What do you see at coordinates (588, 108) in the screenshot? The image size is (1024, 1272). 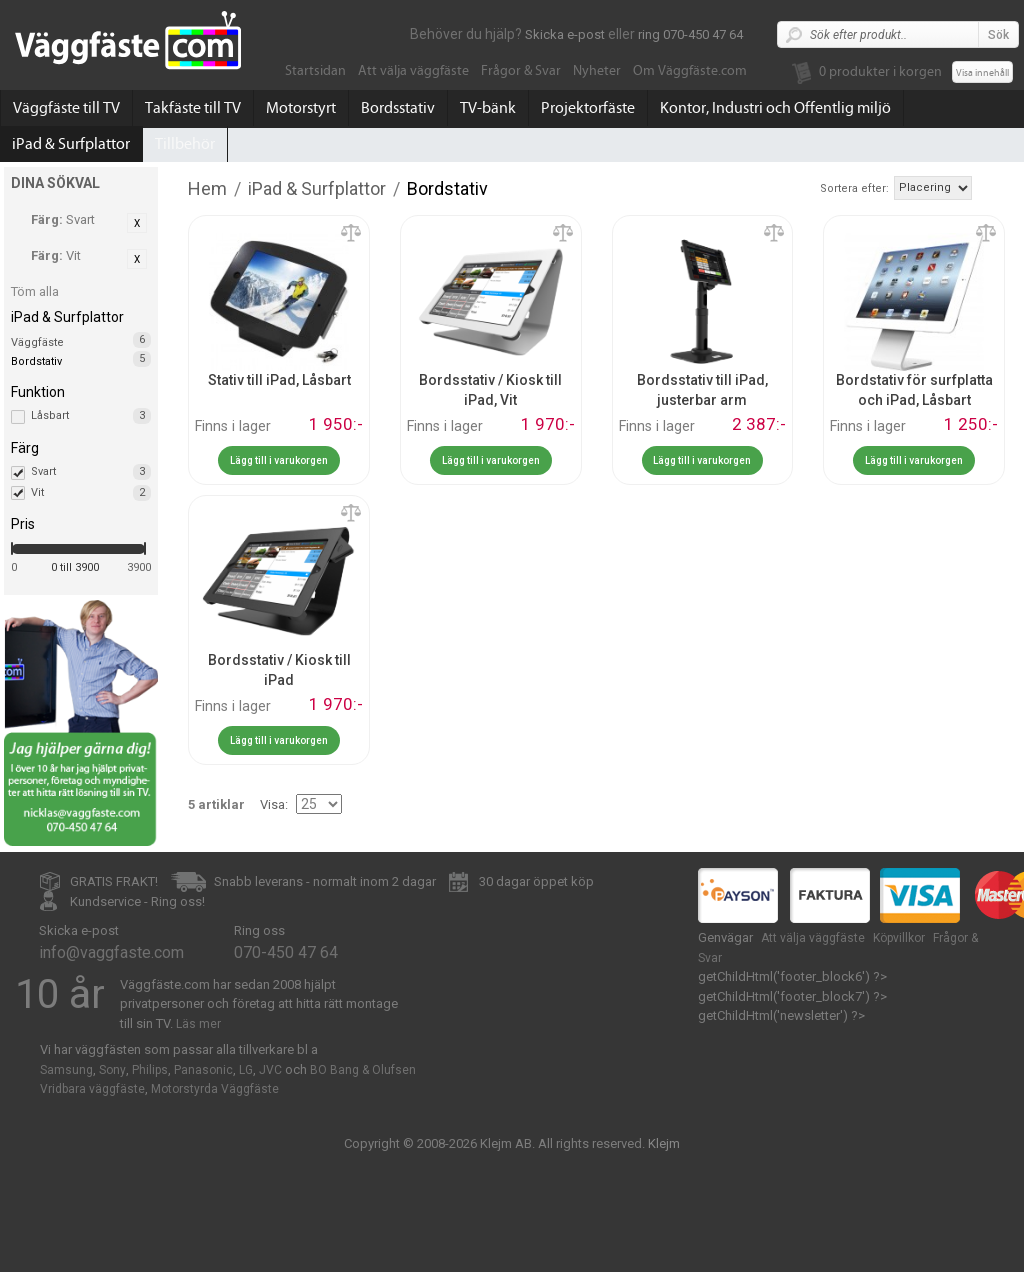 I see `Projektorfäste` at bounding box center [588, 108].